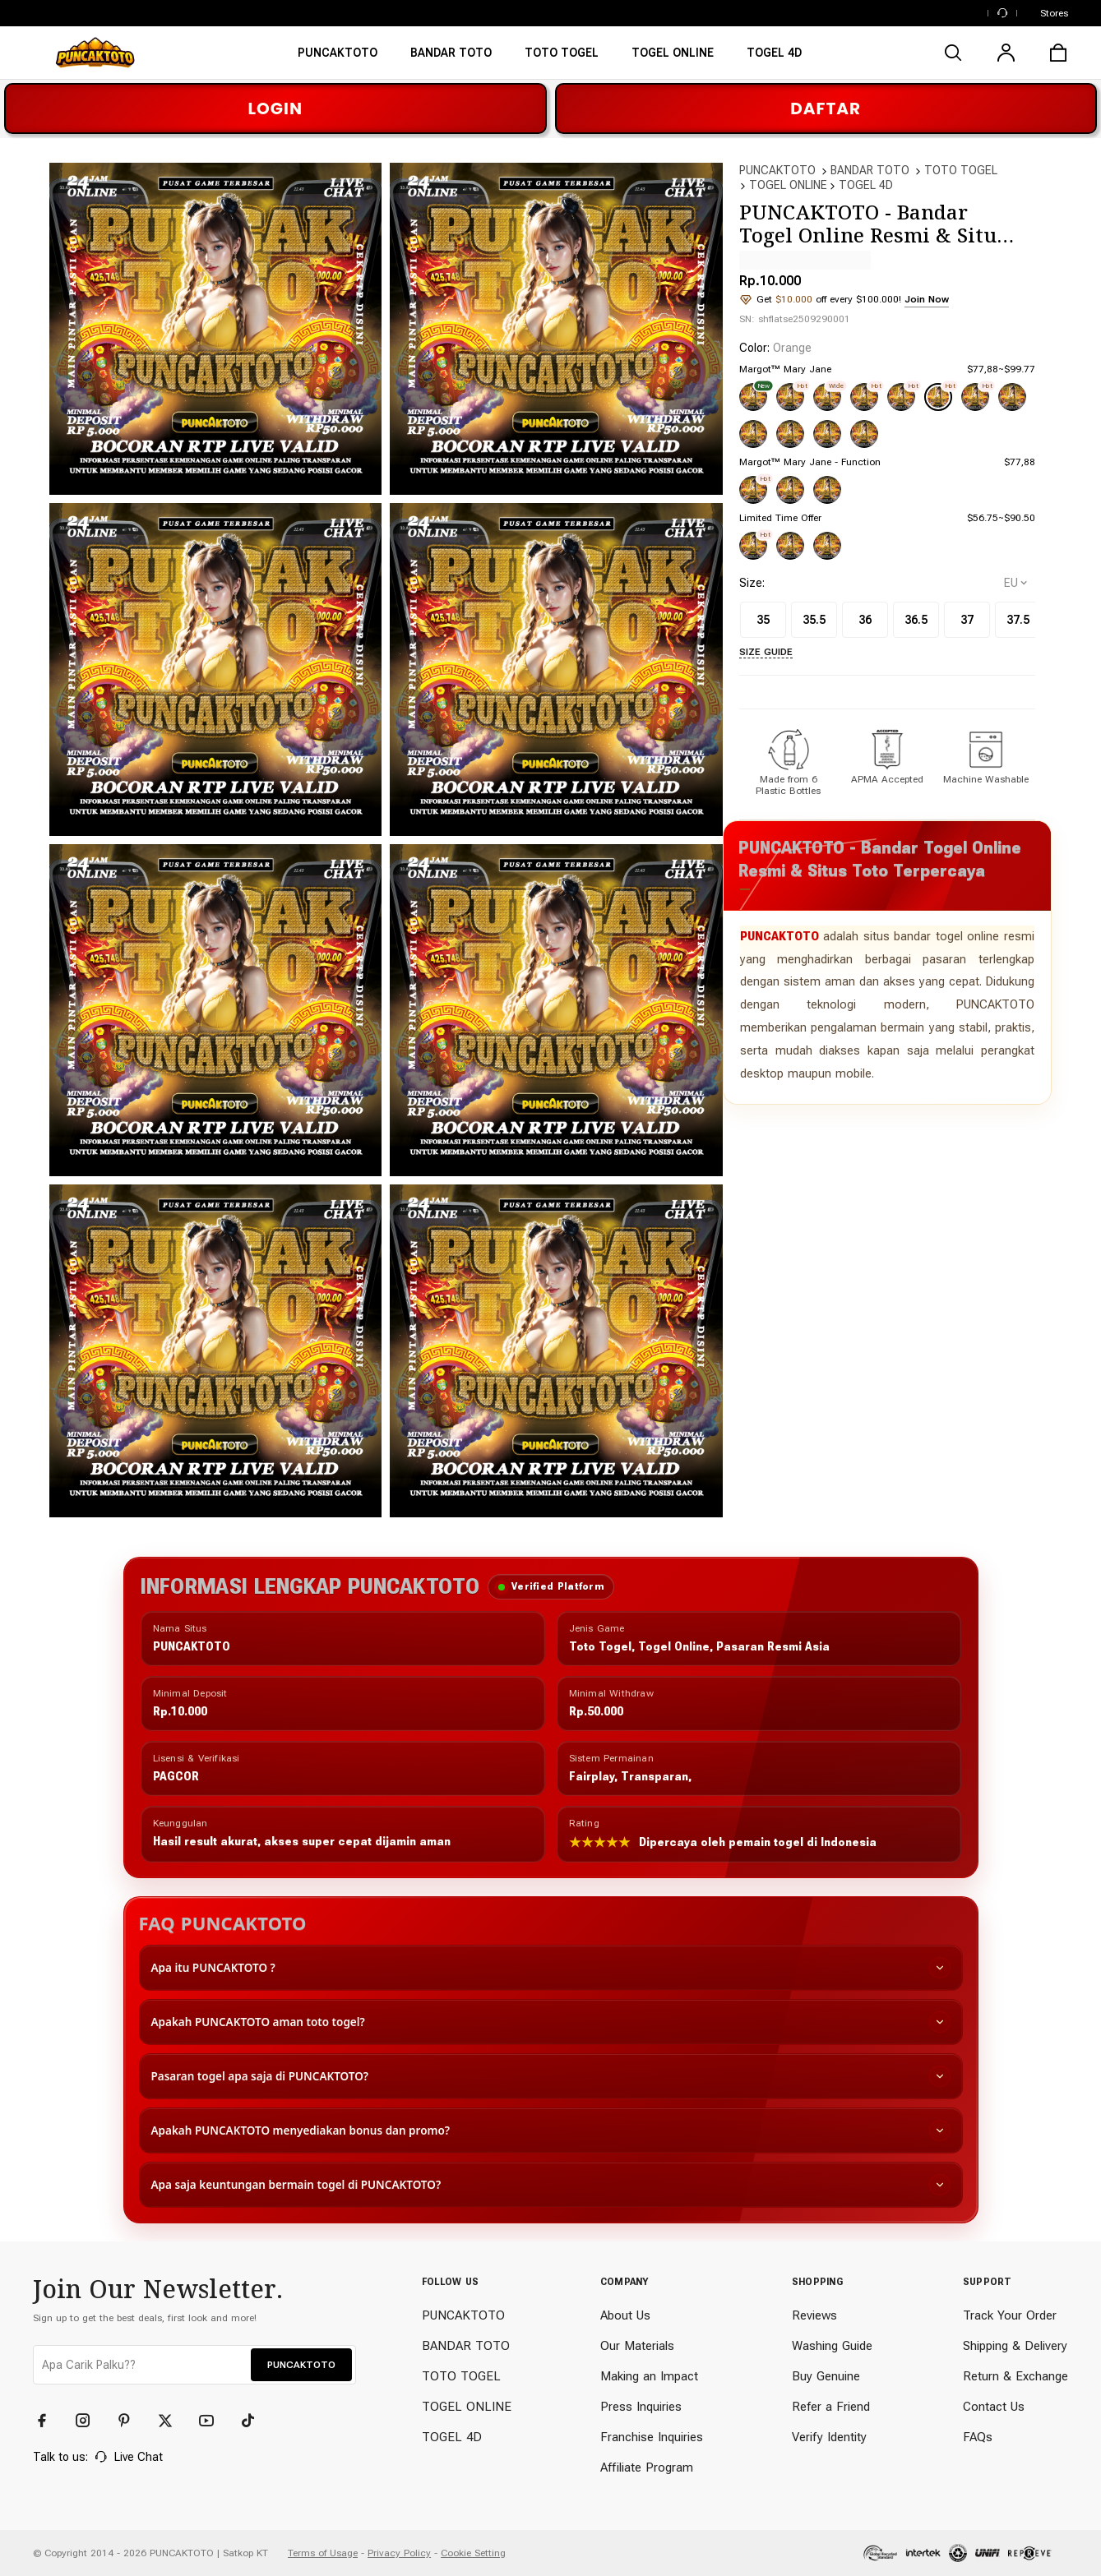 This screenshot has width=1101, height=2576. What do you see at coordinates (323, 2553) in the screenshot?
I see `Terms of Usage` at bounding box center [323, 2553].